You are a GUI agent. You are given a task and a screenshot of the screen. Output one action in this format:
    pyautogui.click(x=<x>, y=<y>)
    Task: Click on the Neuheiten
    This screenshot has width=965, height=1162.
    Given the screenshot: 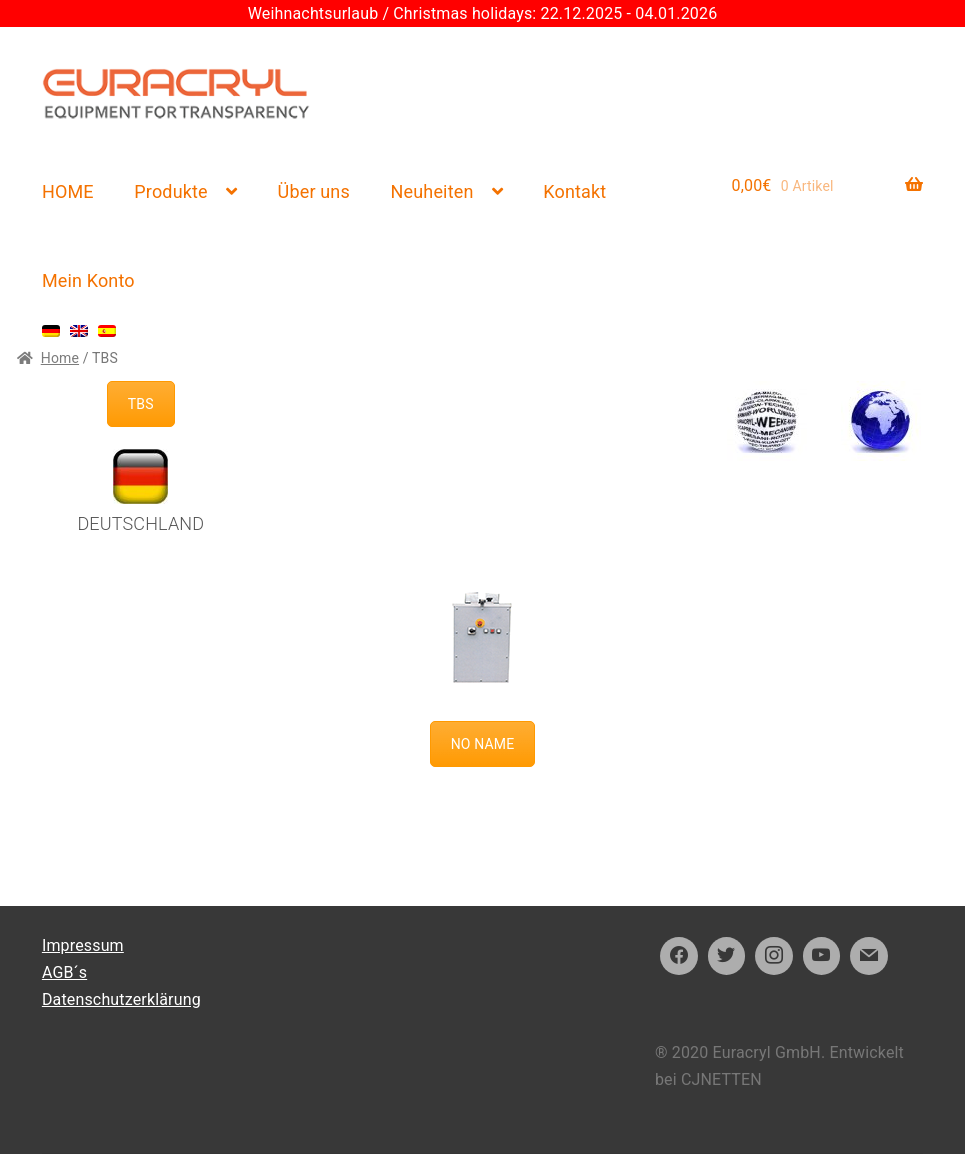 What is the action you would take?
    pyautogui.click(x=432, y=191)
    